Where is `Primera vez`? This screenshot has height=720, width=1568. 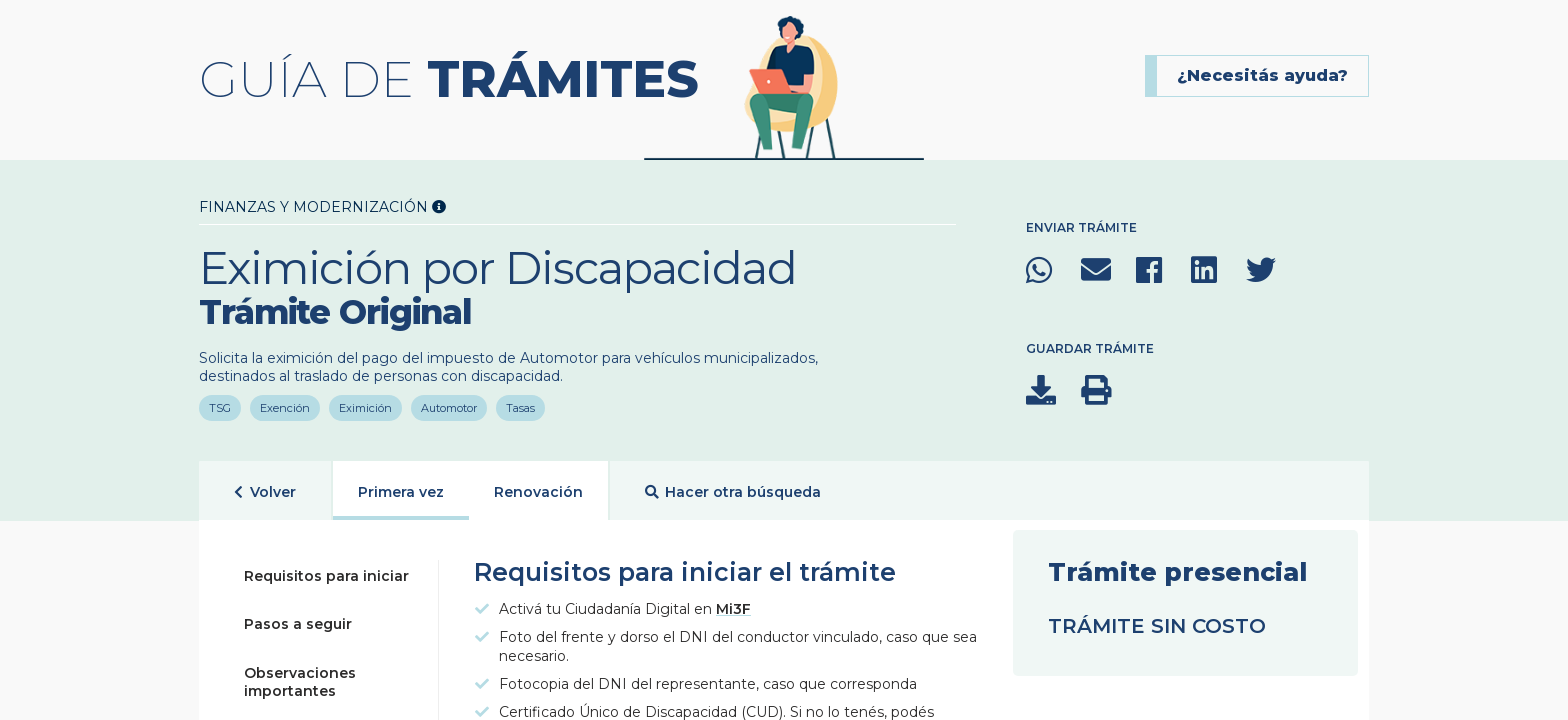
Primera vez is located at coordinates (401, 492).